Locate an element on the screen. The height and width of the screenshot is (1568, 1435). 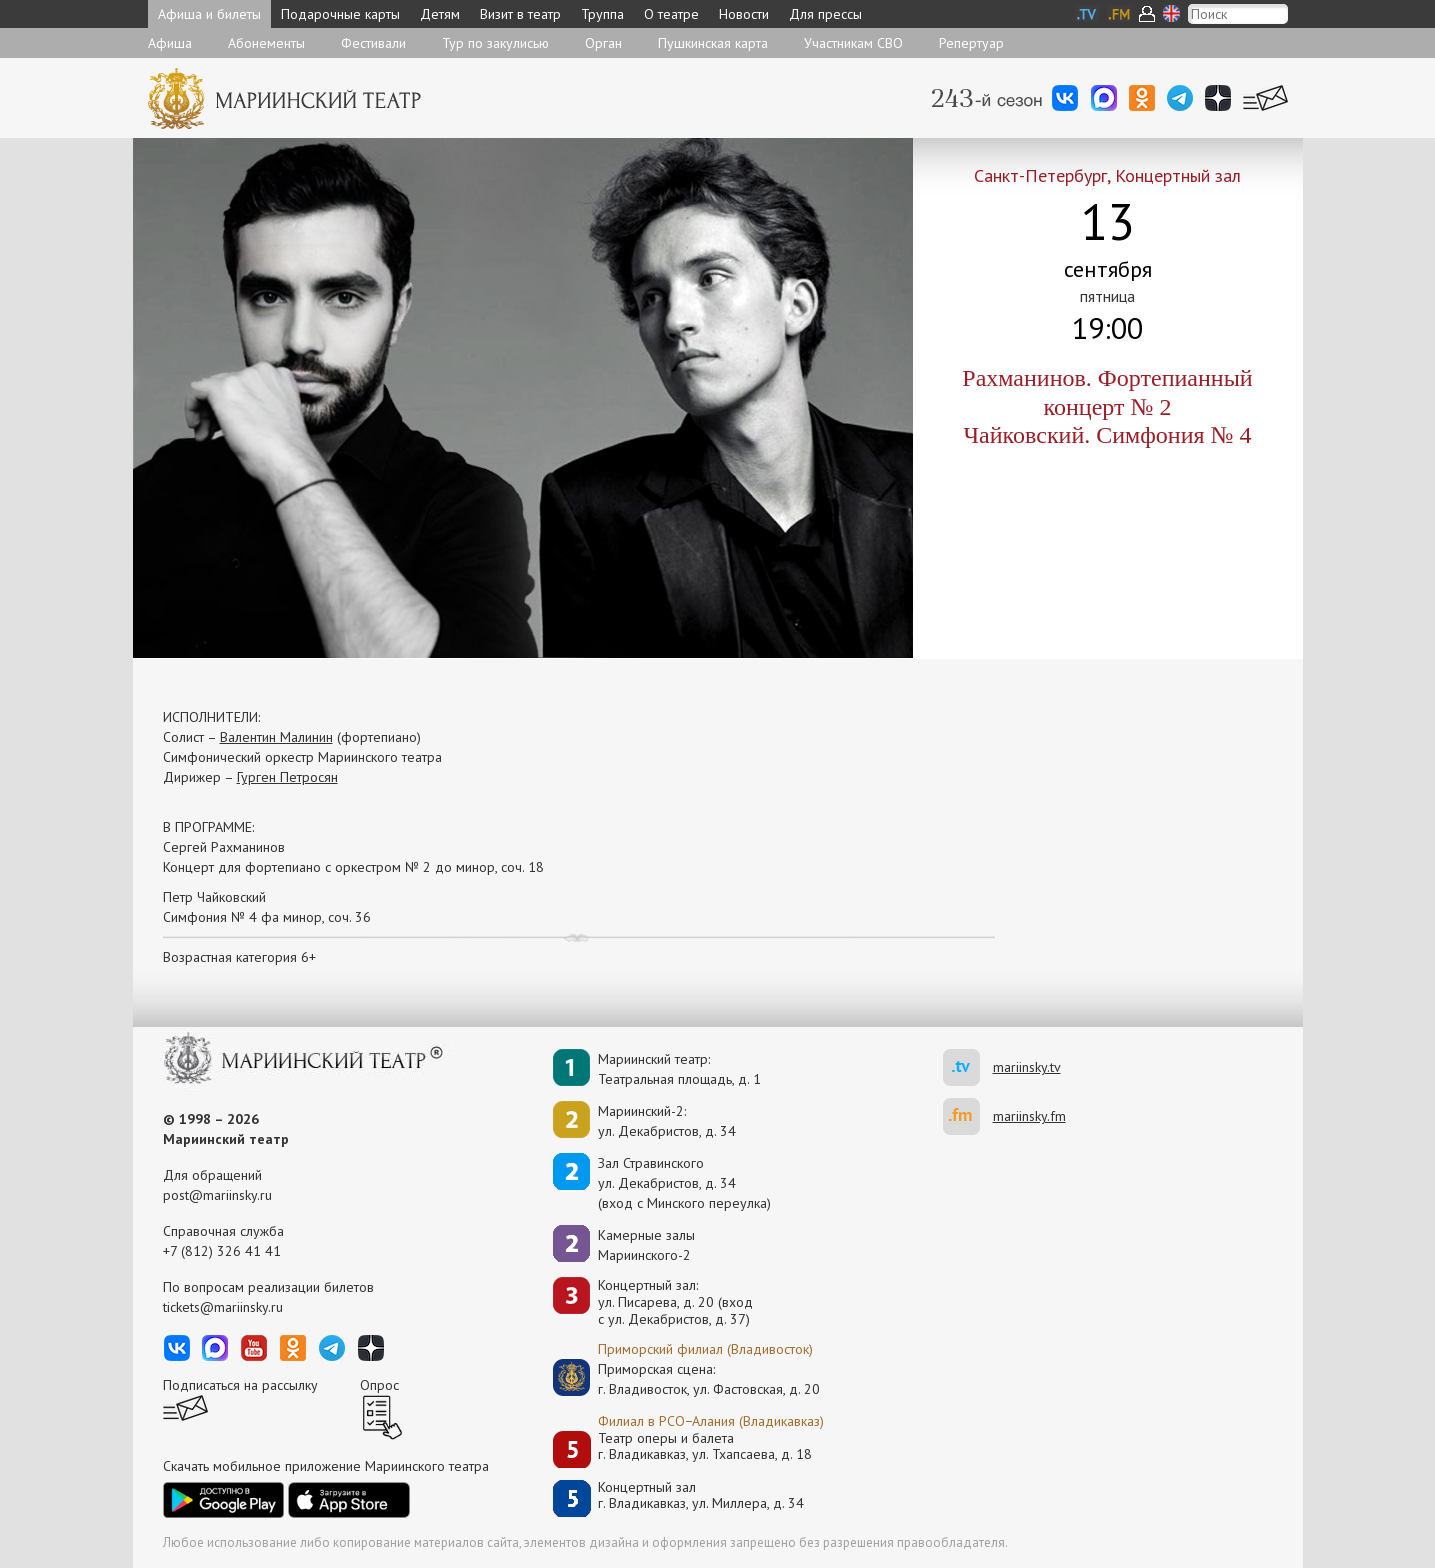
Подписаться на рассылку is located at coordinates (240, 1385).